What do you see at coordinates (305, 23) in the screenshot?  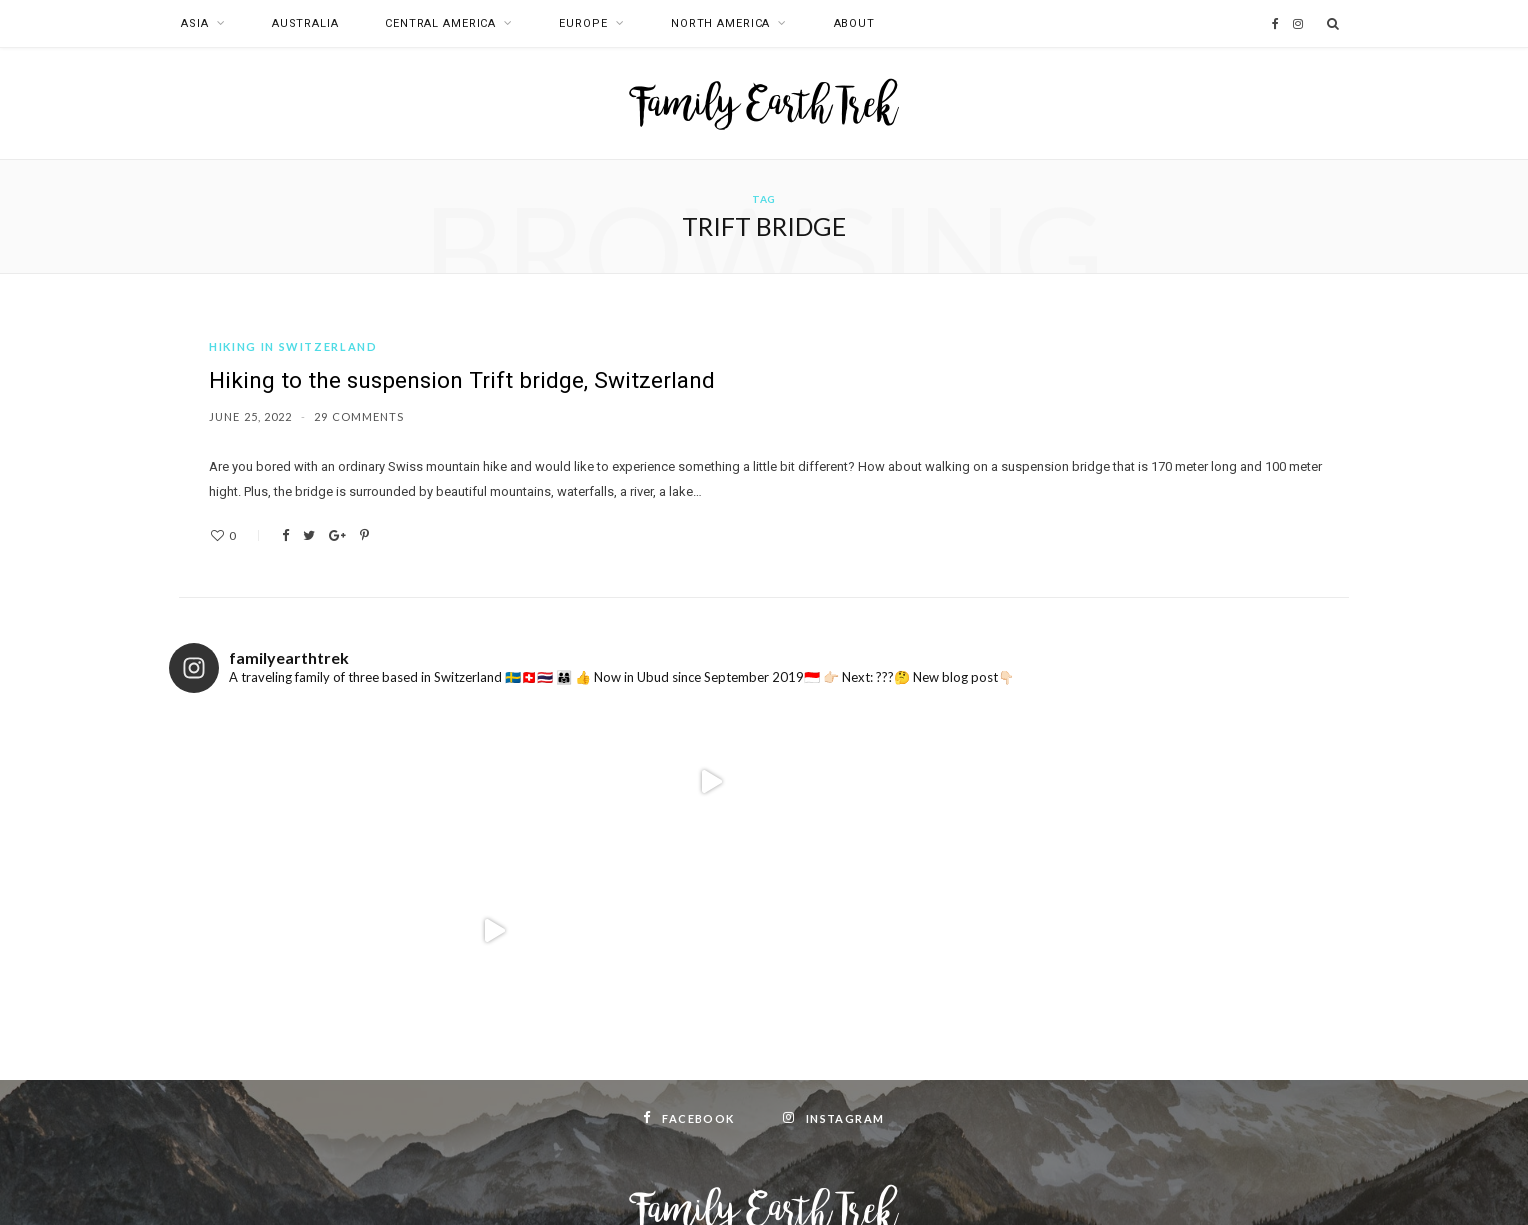 I see `Australia` at bounding box center [305, 23].